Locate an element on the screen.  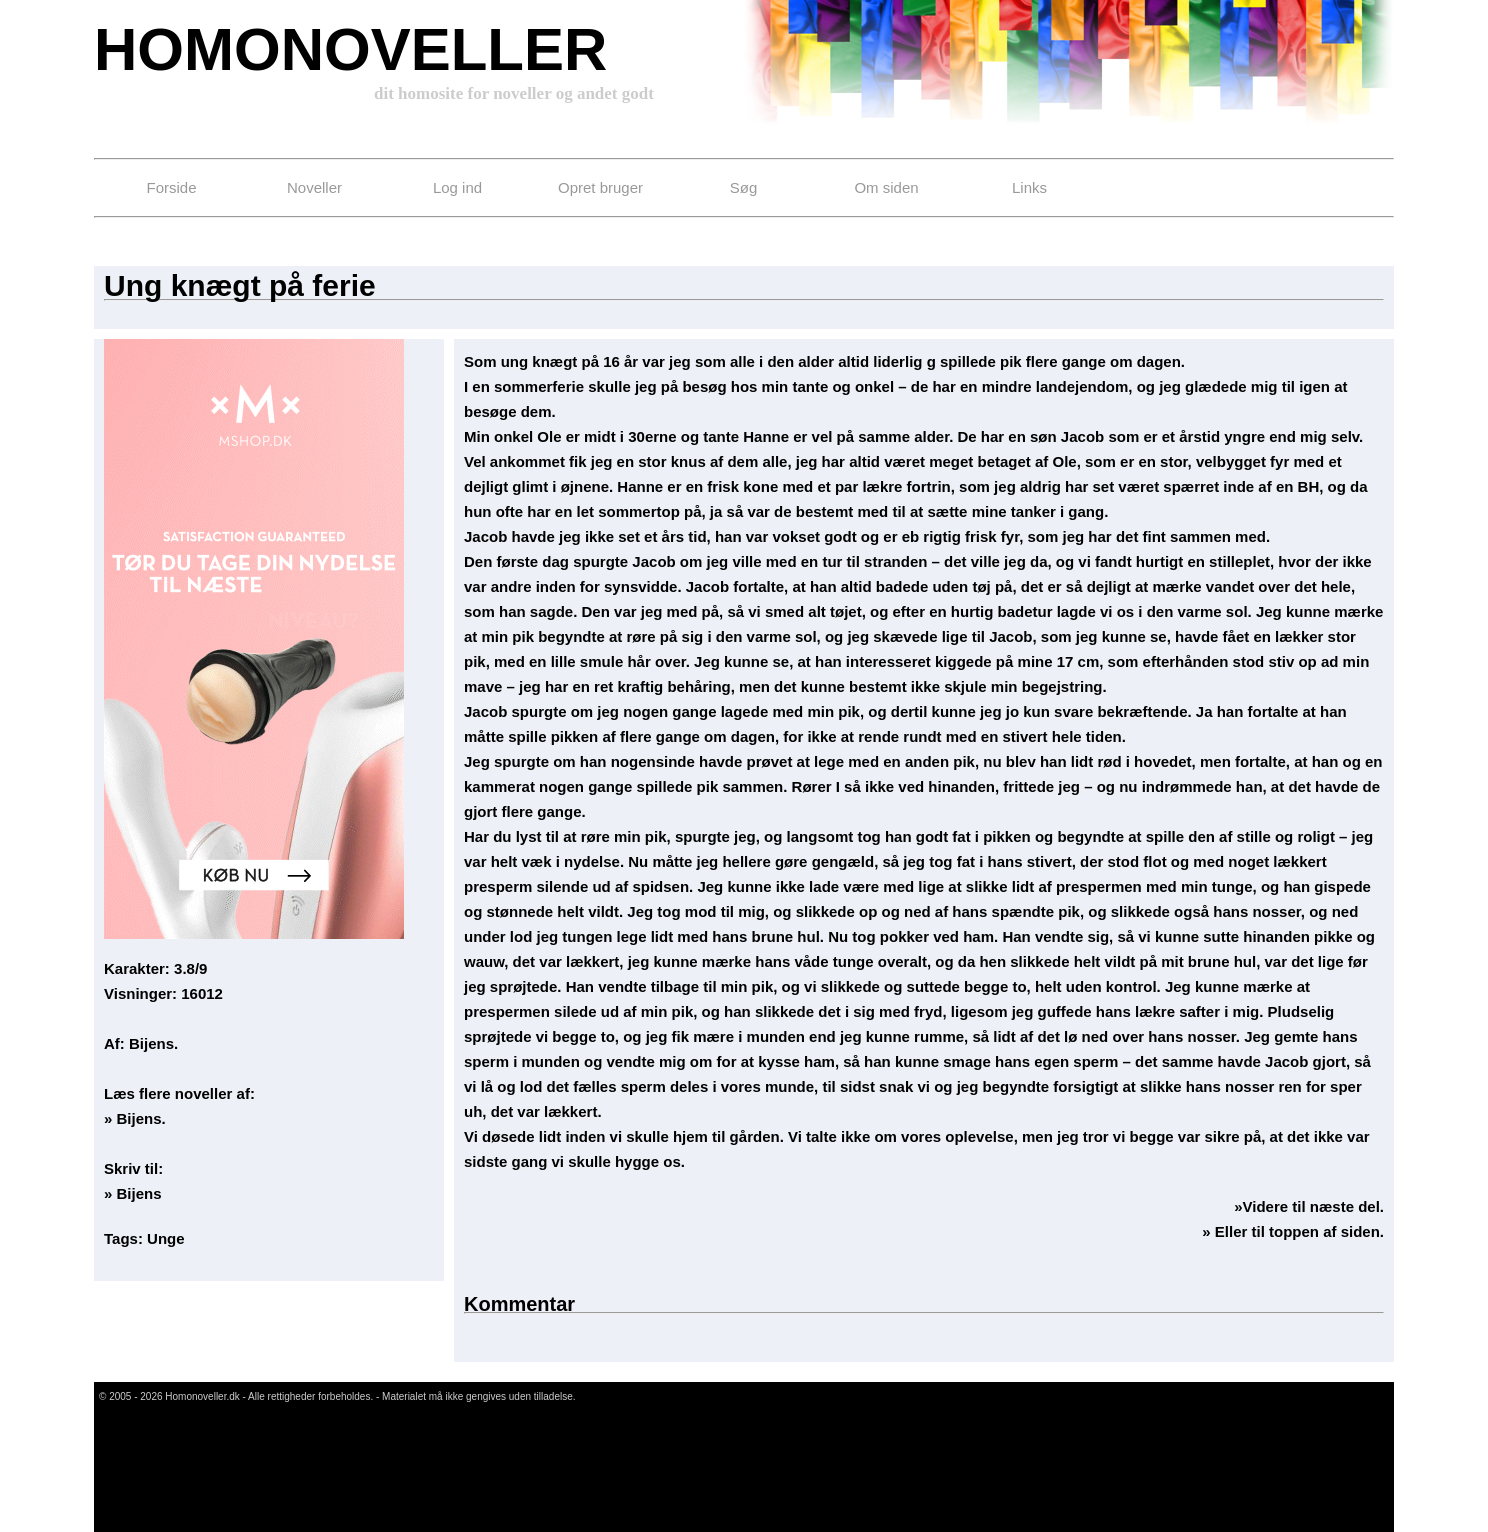
Videre til næste del. is located at coordinates (1313, 1206).